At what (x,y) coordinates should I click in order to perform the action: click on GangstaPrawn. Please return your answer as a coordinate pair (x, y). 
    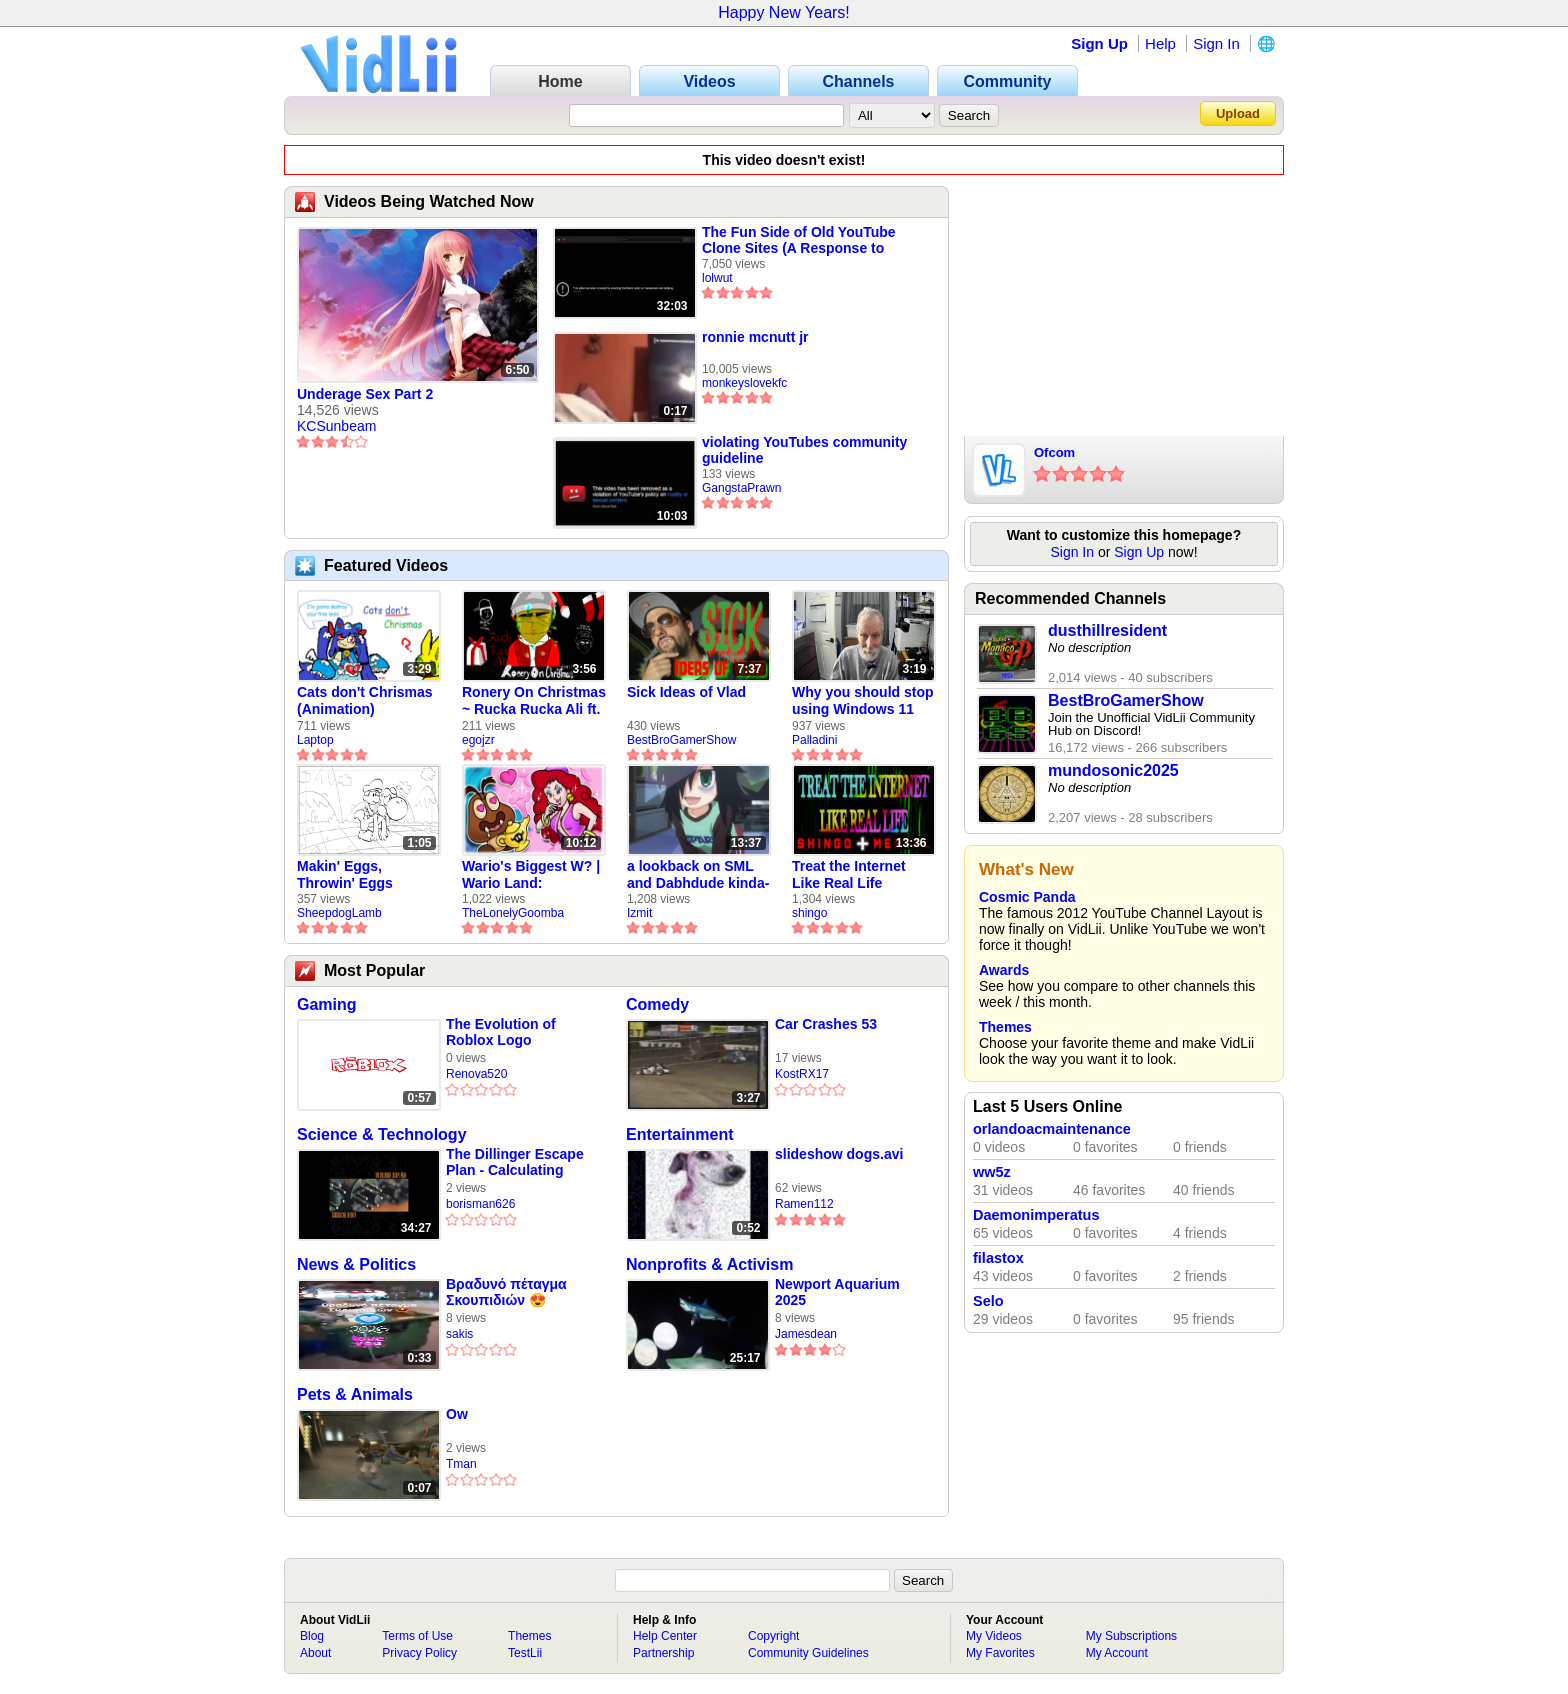
    Looking at the image, I should click on (741, 488).